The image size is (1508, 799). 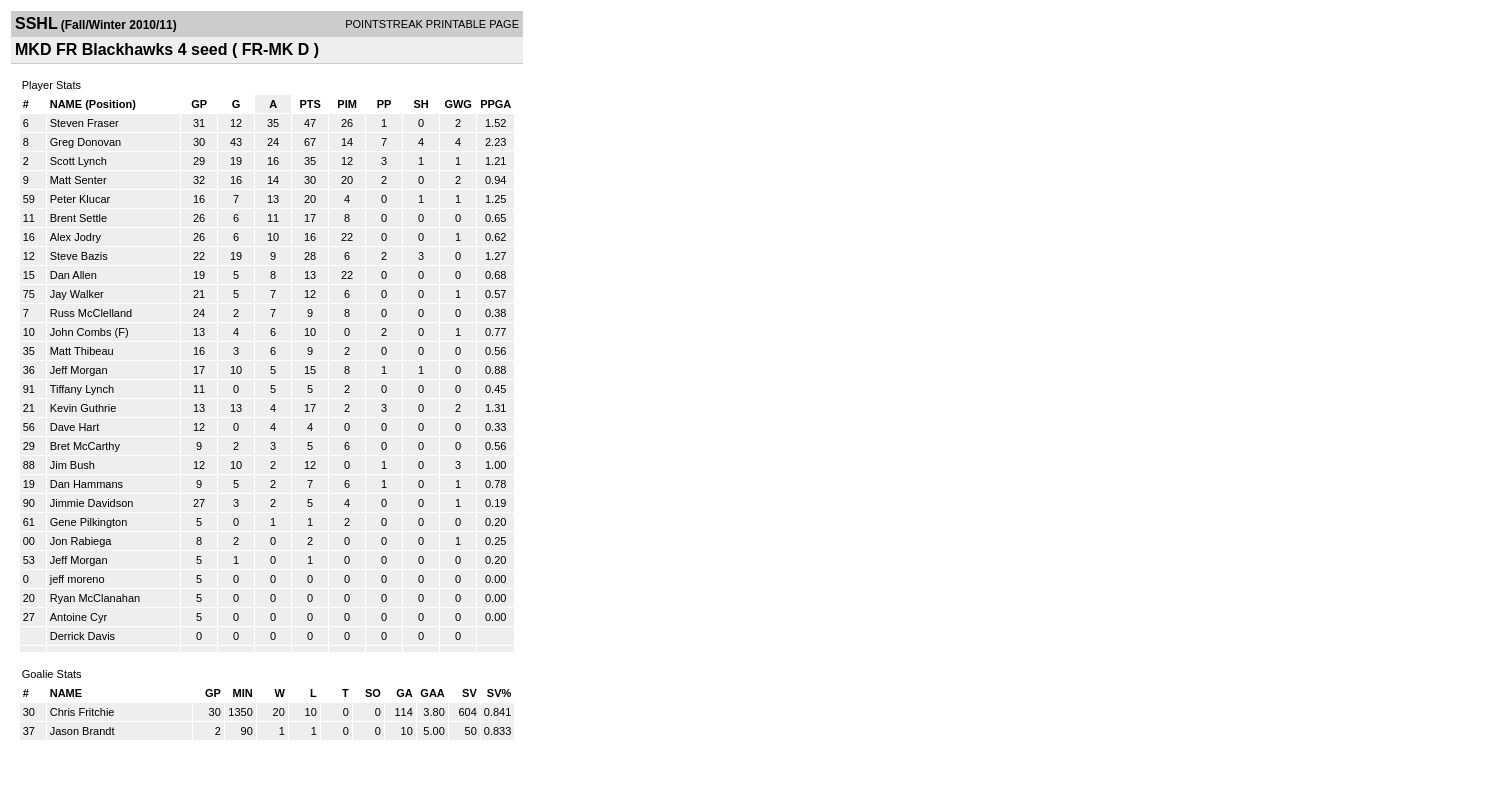 What do you see at coordinates (82, 636) in the screenshot?
I see `Derrick Davis` at bounding box center [82, 636].